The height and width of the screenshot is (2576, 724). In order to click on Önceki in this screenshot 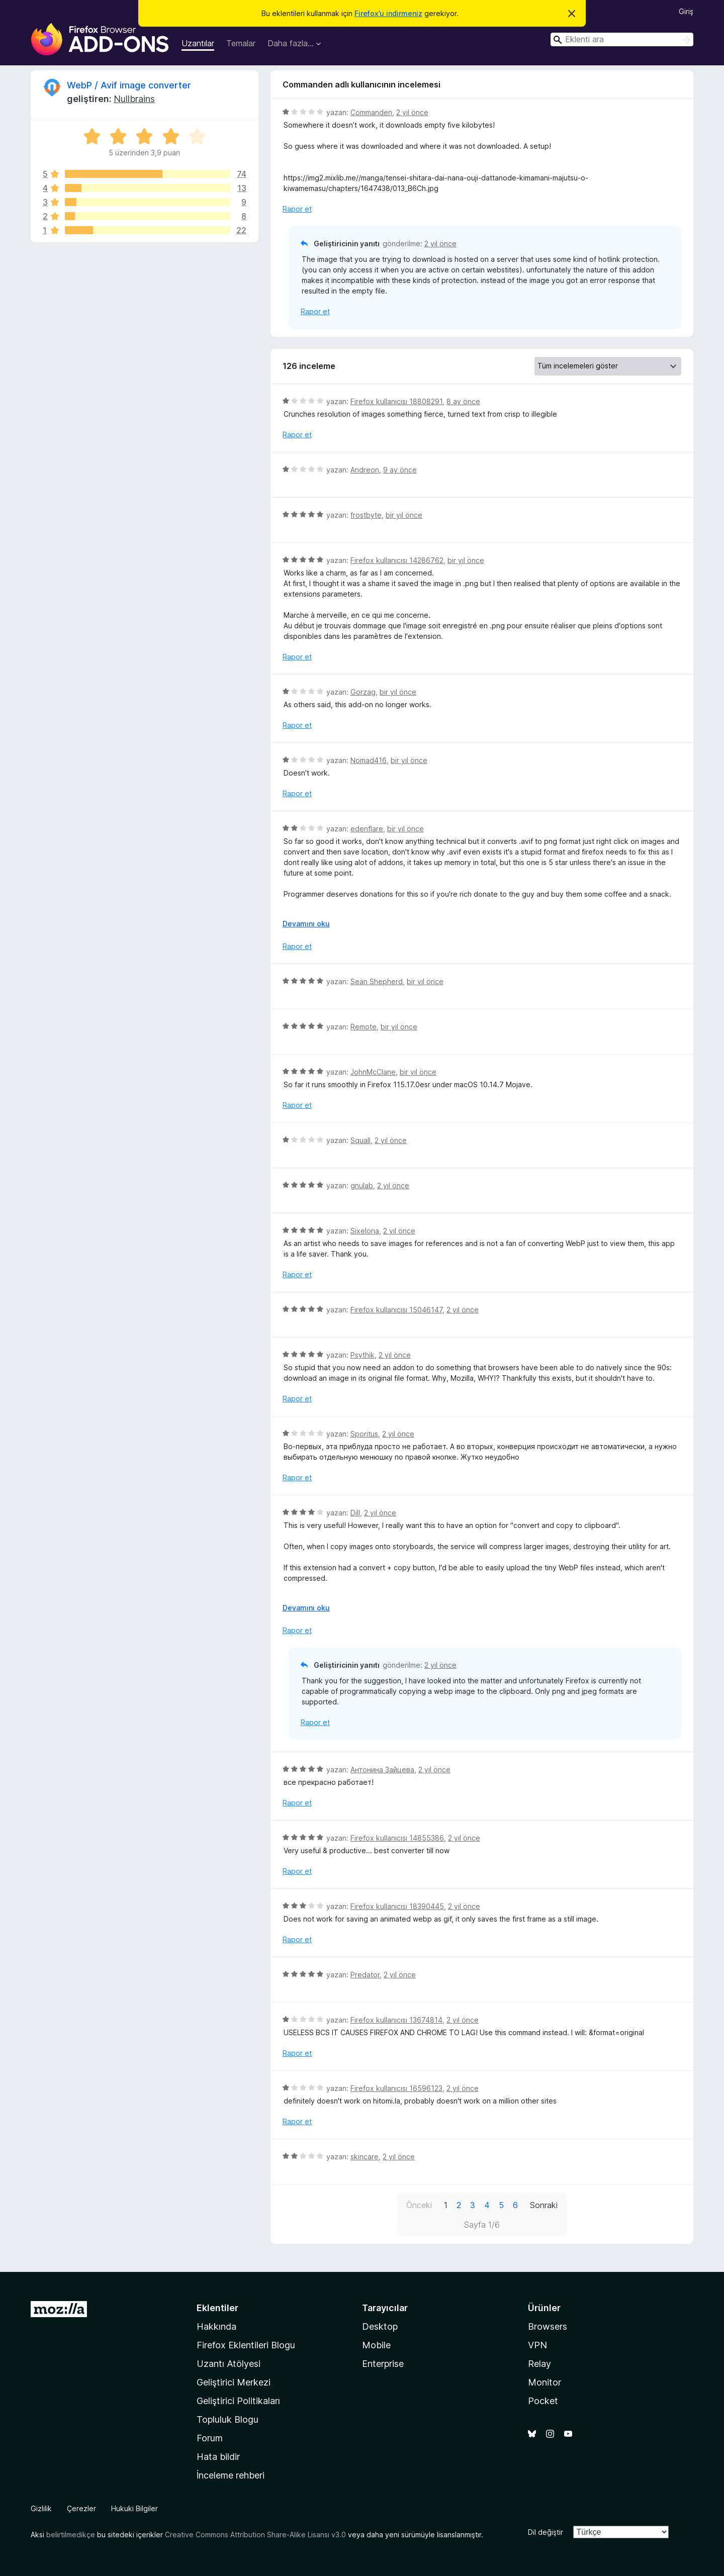, I will do `click(419, 2205)`.